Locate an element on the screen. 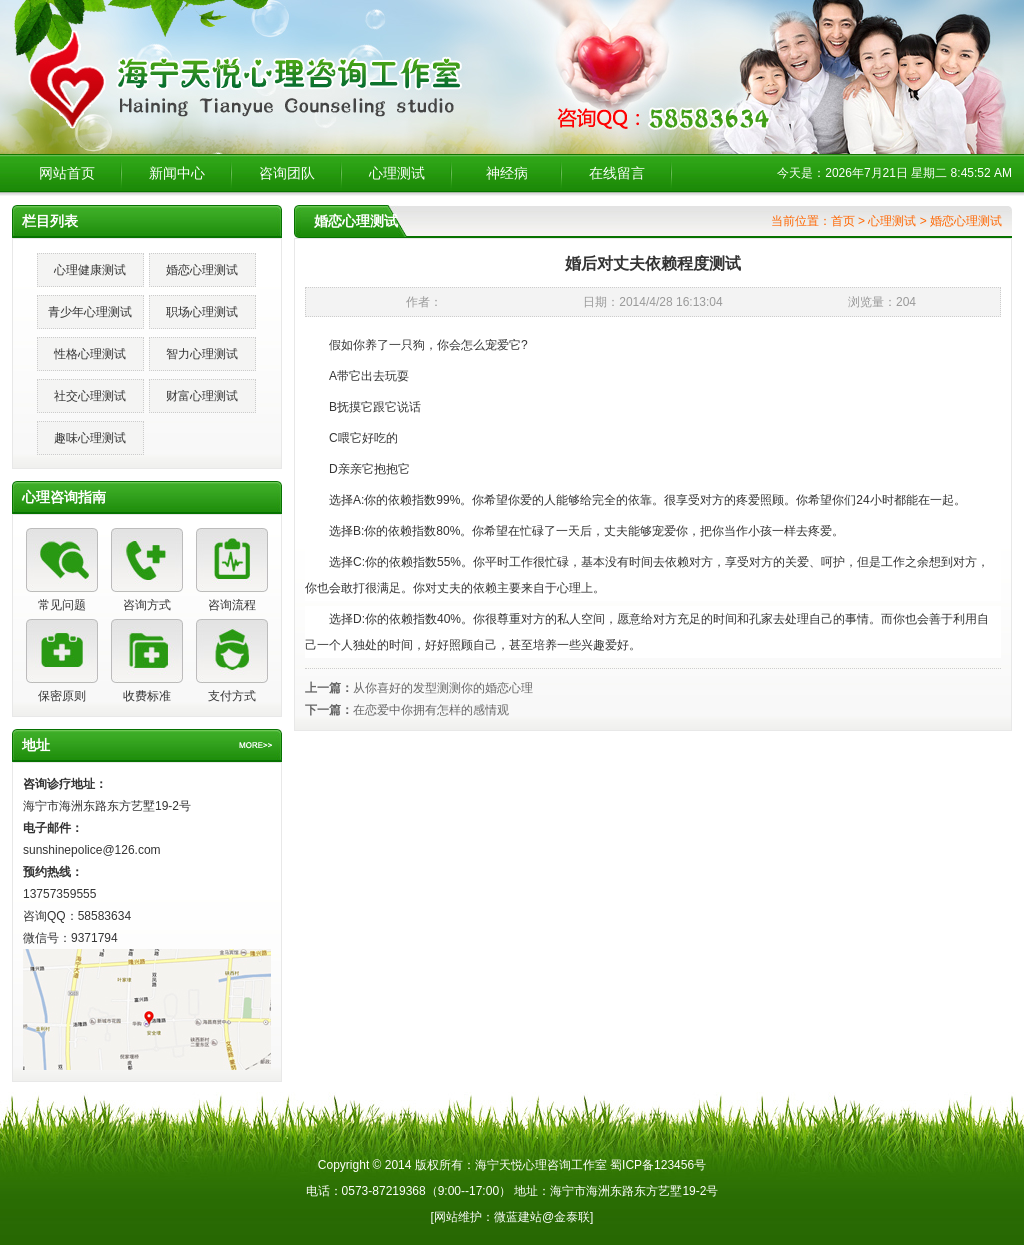  心理健康测试 is located at coordinates (90, 270).